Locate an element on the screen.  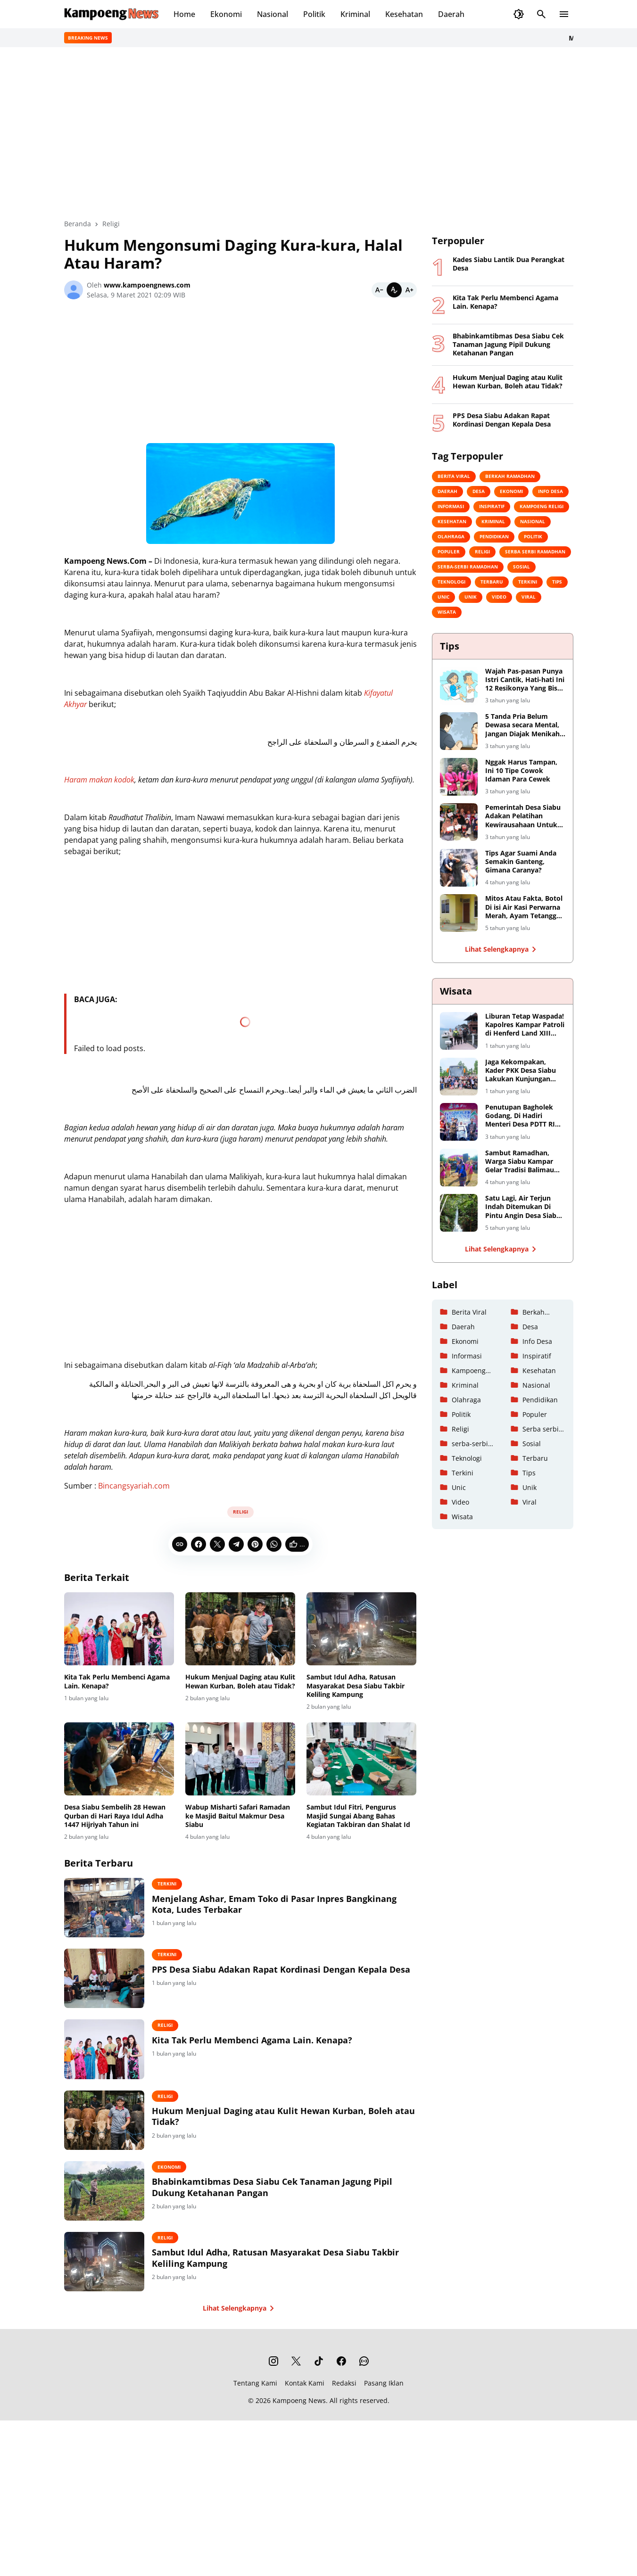
[Hukum Menjual Daging atau Kulit Hewan Kurban, Boleh atau Tidak?] is located at coordinates (240, 1629).